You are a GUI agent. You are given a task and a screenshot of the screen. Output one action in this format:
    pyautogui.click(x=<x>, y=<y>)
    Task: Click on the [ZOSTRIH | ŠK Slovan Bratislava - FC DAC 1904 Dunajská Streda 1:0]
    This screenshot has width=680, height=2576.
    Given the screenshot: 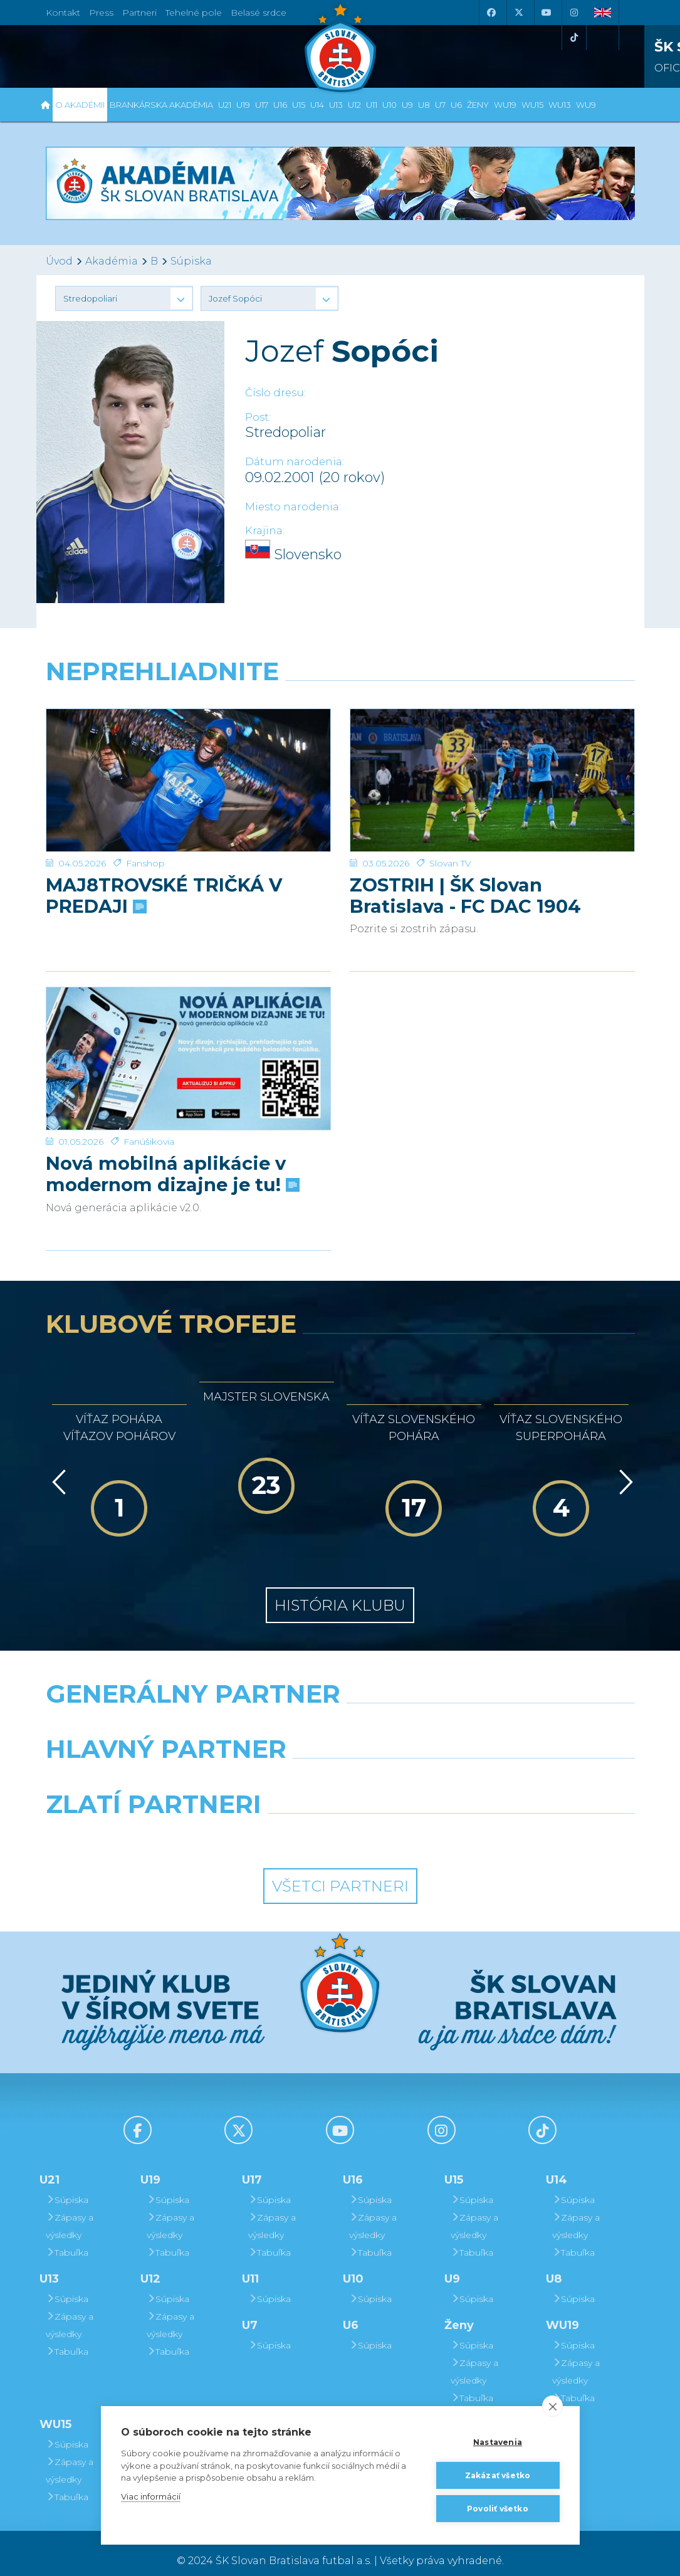 What is the action you would take?
    pyautogui.click(x=492, y=756)
    